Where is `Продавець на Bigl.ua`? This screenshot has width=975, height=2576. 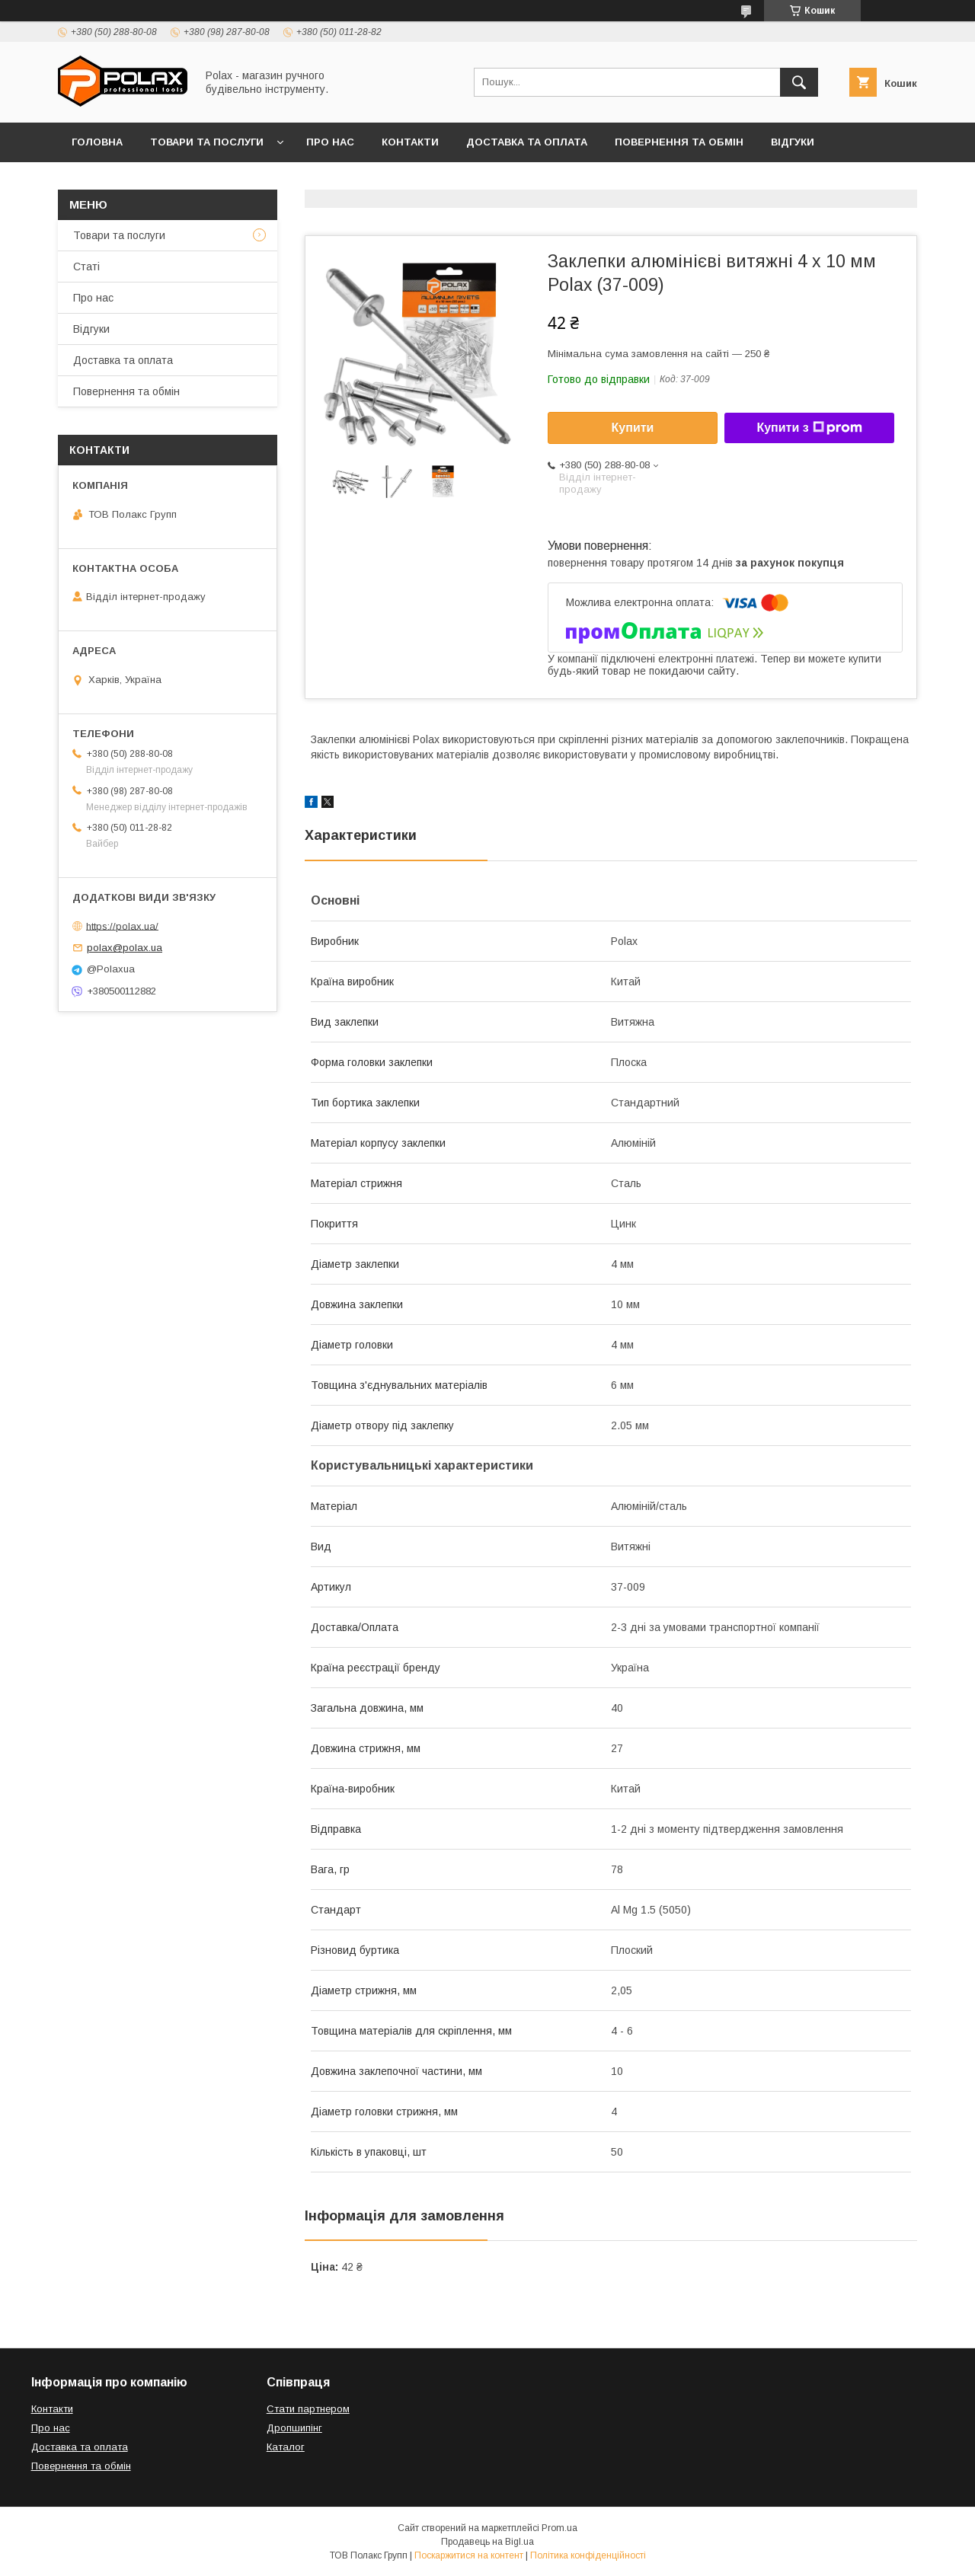
Продавець на Bigl.ua is located at coordinates (487, 2541).